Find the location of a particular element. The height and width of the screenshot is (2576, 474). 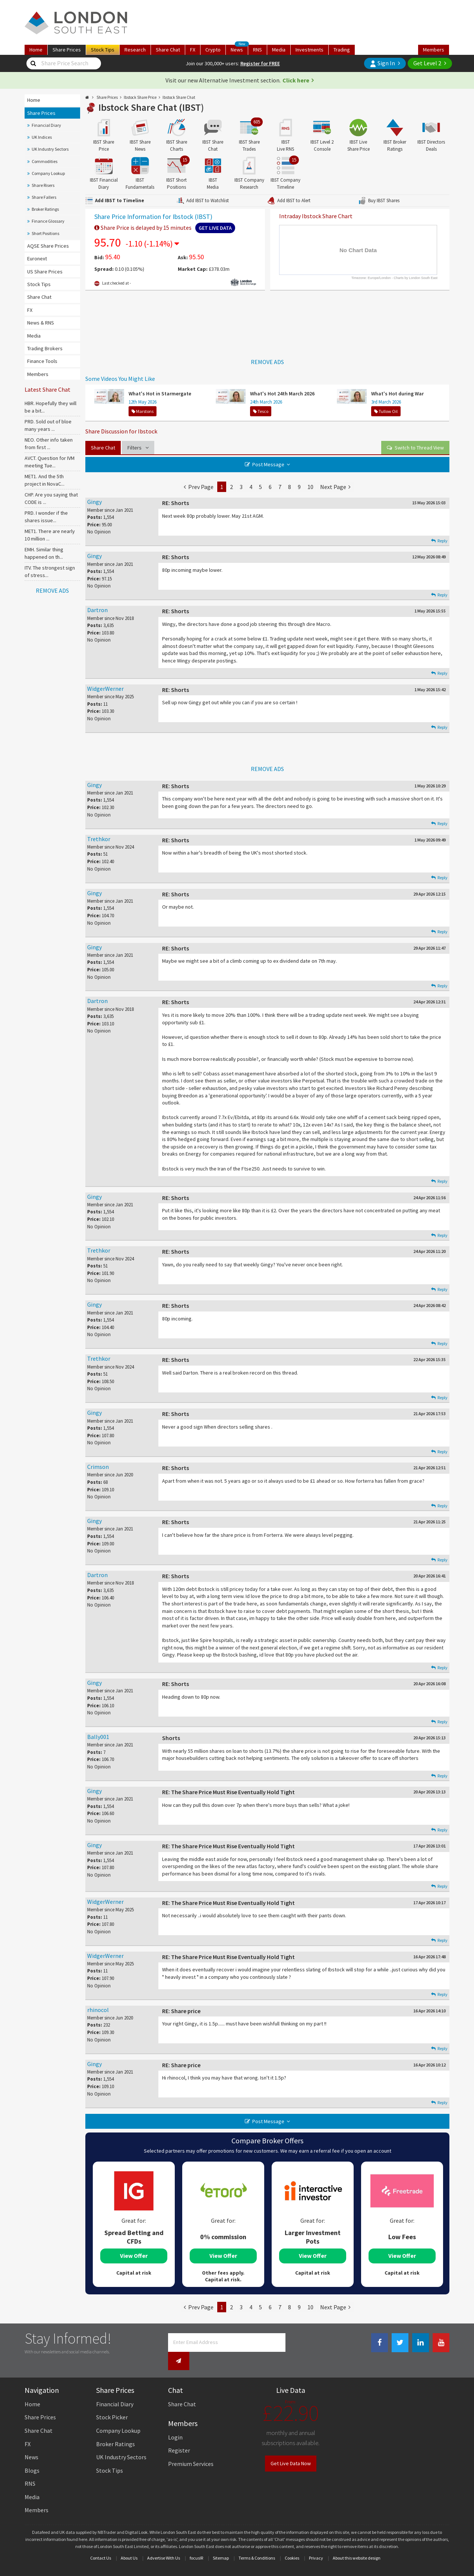

Sign In is located at coordinates (382, 63).